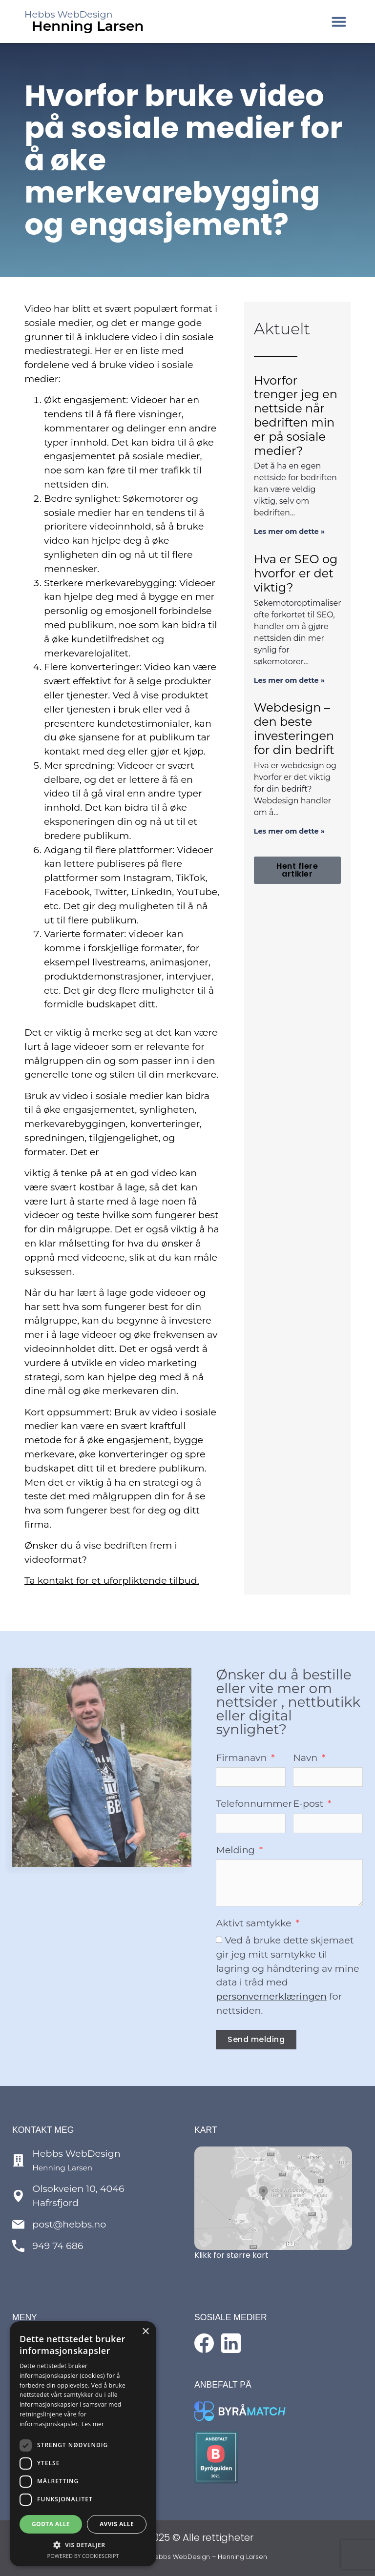 The image size is (375, 2576). I want to click on personvernerklæringen, so click(271, 1997).